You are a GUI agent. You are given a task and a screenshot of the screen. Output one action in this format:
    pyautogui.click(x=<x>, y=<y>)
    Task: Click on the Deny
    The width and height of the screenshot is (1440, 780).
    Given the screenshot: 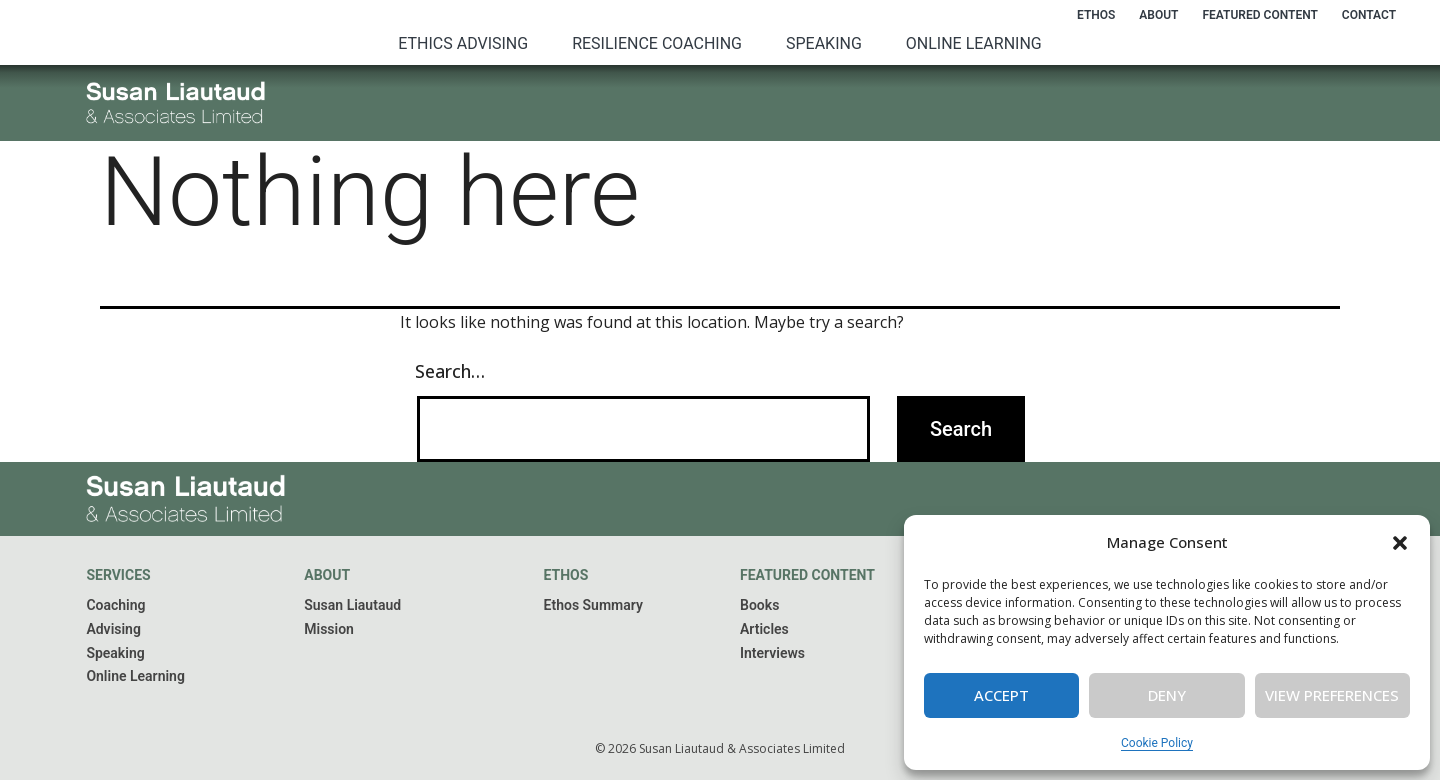 What is the action you would take?
    pyautogui.click(x=1167, y=695)
    